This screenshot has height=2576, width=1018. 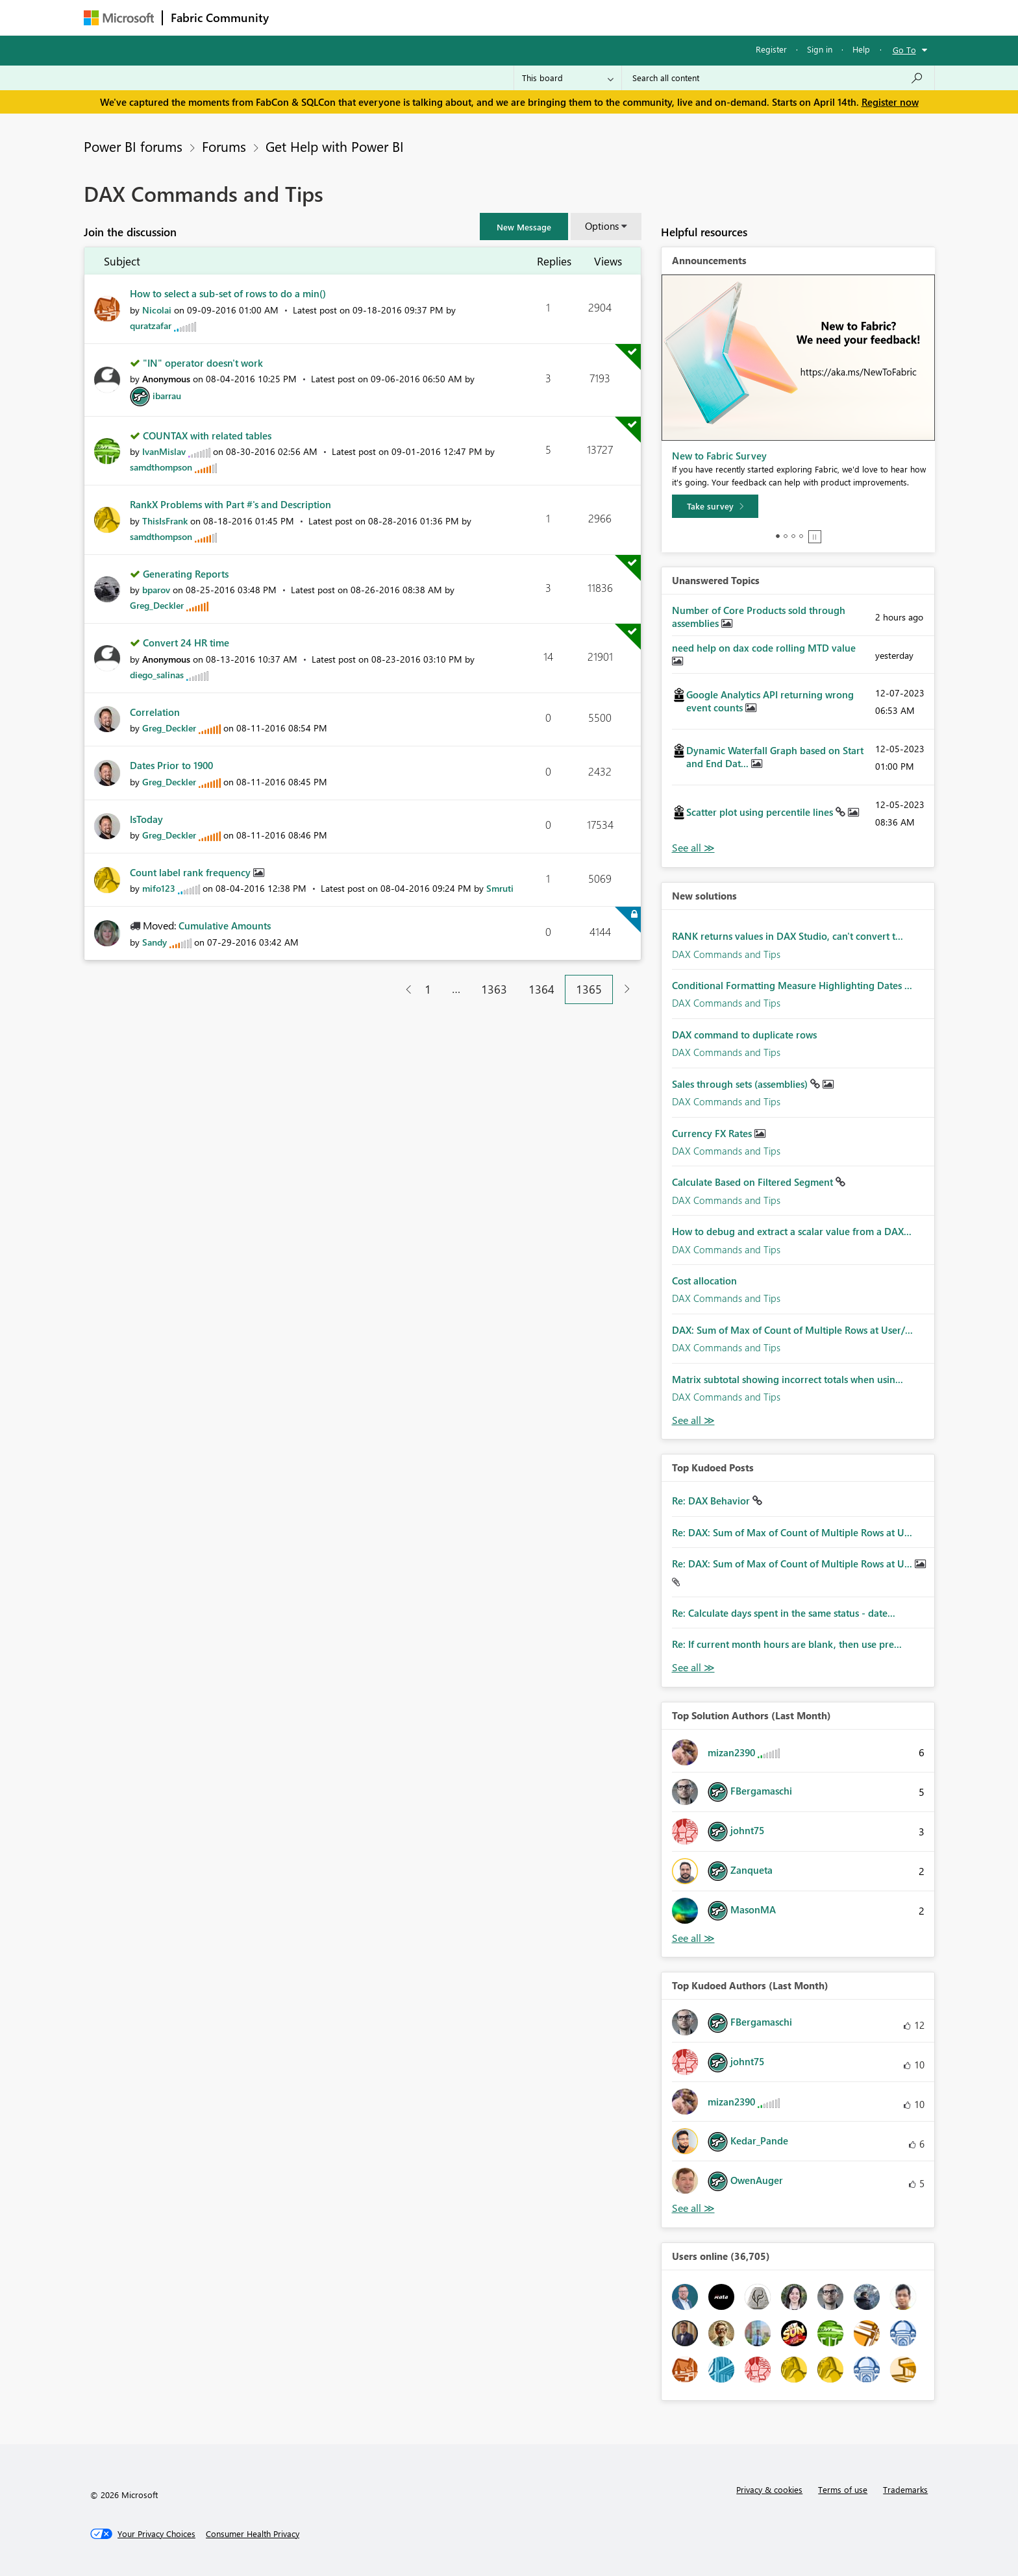 I want to click on "IN" operator doesn't work, so click(x=203, y=362).